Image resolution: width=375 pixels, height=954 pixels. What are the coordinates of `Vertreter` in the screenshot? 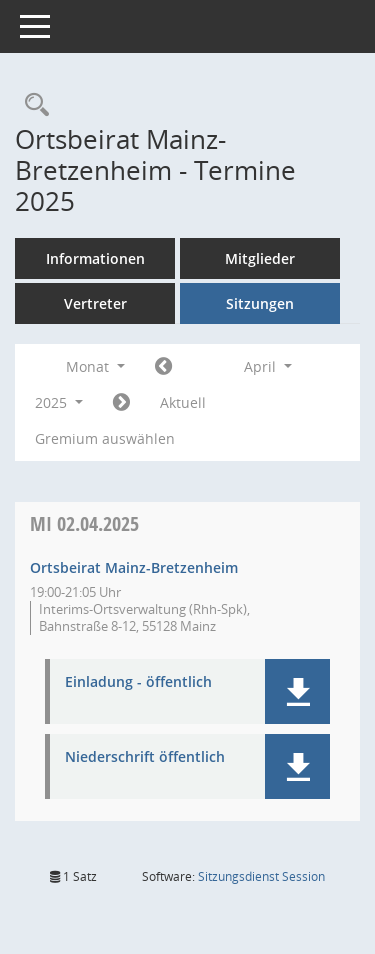 It's located at (95, 303).